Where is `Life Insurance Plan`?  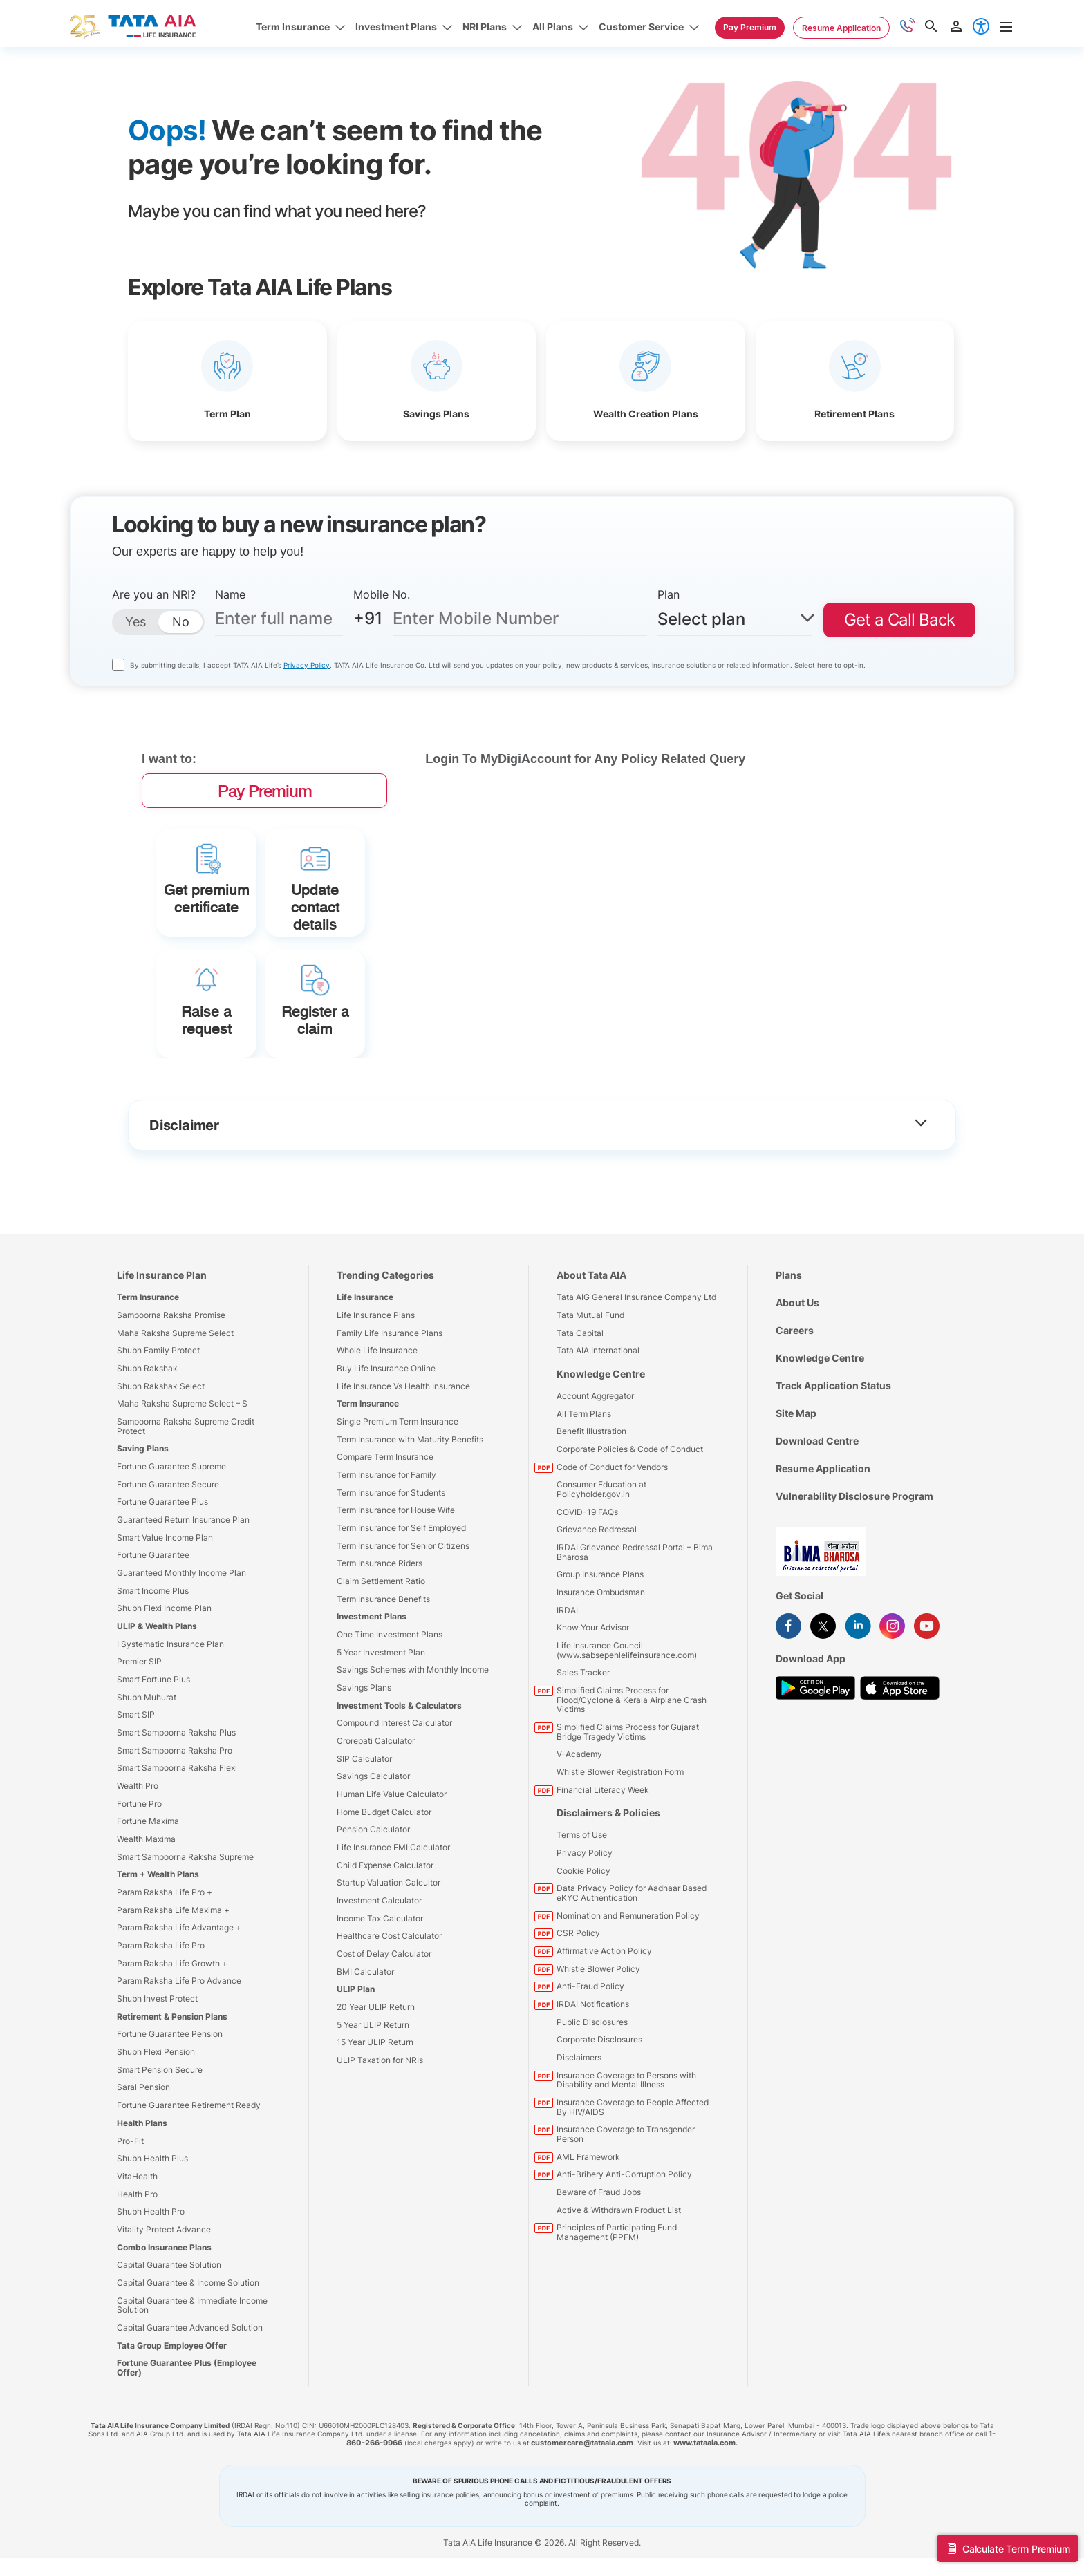
Life Insurance Plan is located at coordinates (162, 1360).